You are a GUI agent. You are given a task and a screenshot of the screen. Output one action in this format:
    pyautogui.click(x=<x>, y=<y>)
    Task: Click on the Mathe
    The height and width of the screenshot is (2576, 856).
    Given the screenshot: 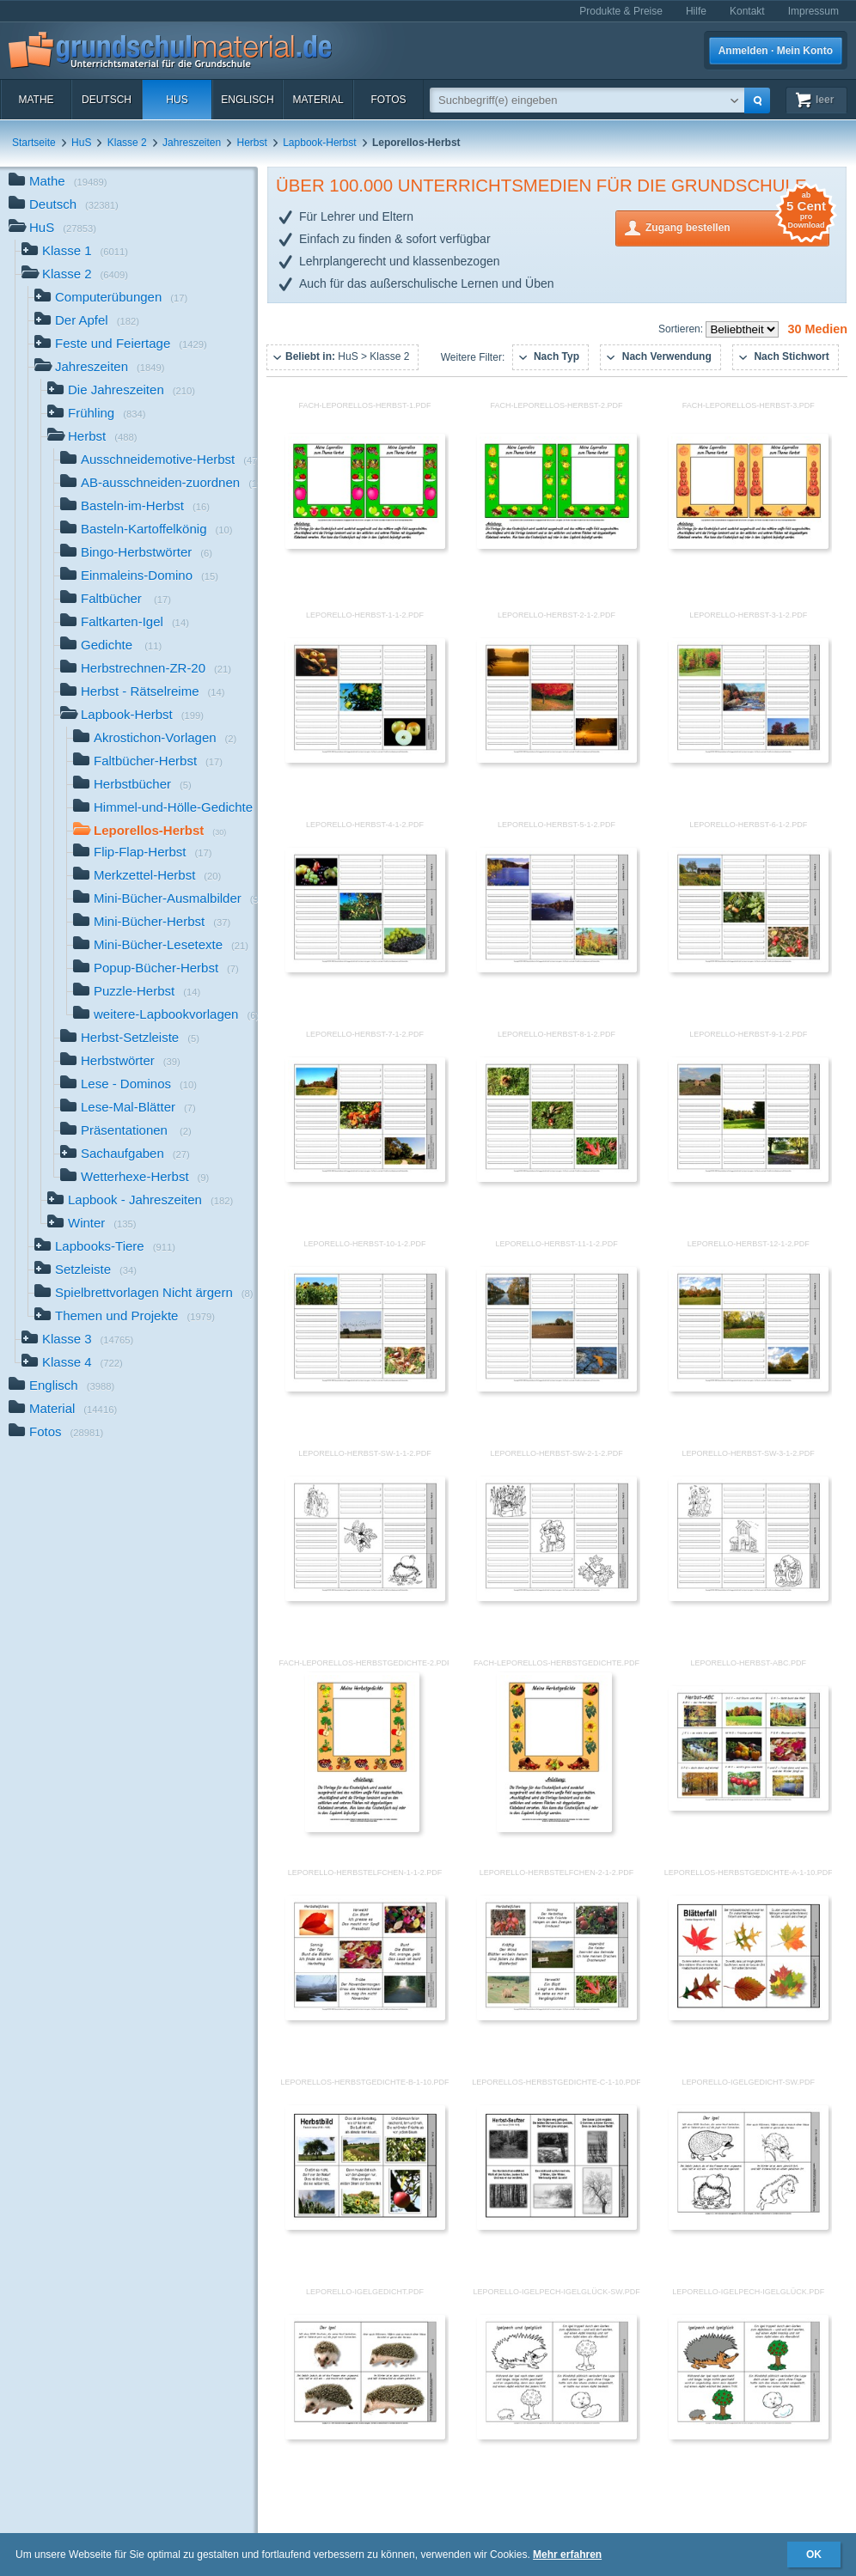 What is the action you would take?
    pyautogui.click(x=35, y=100)
    